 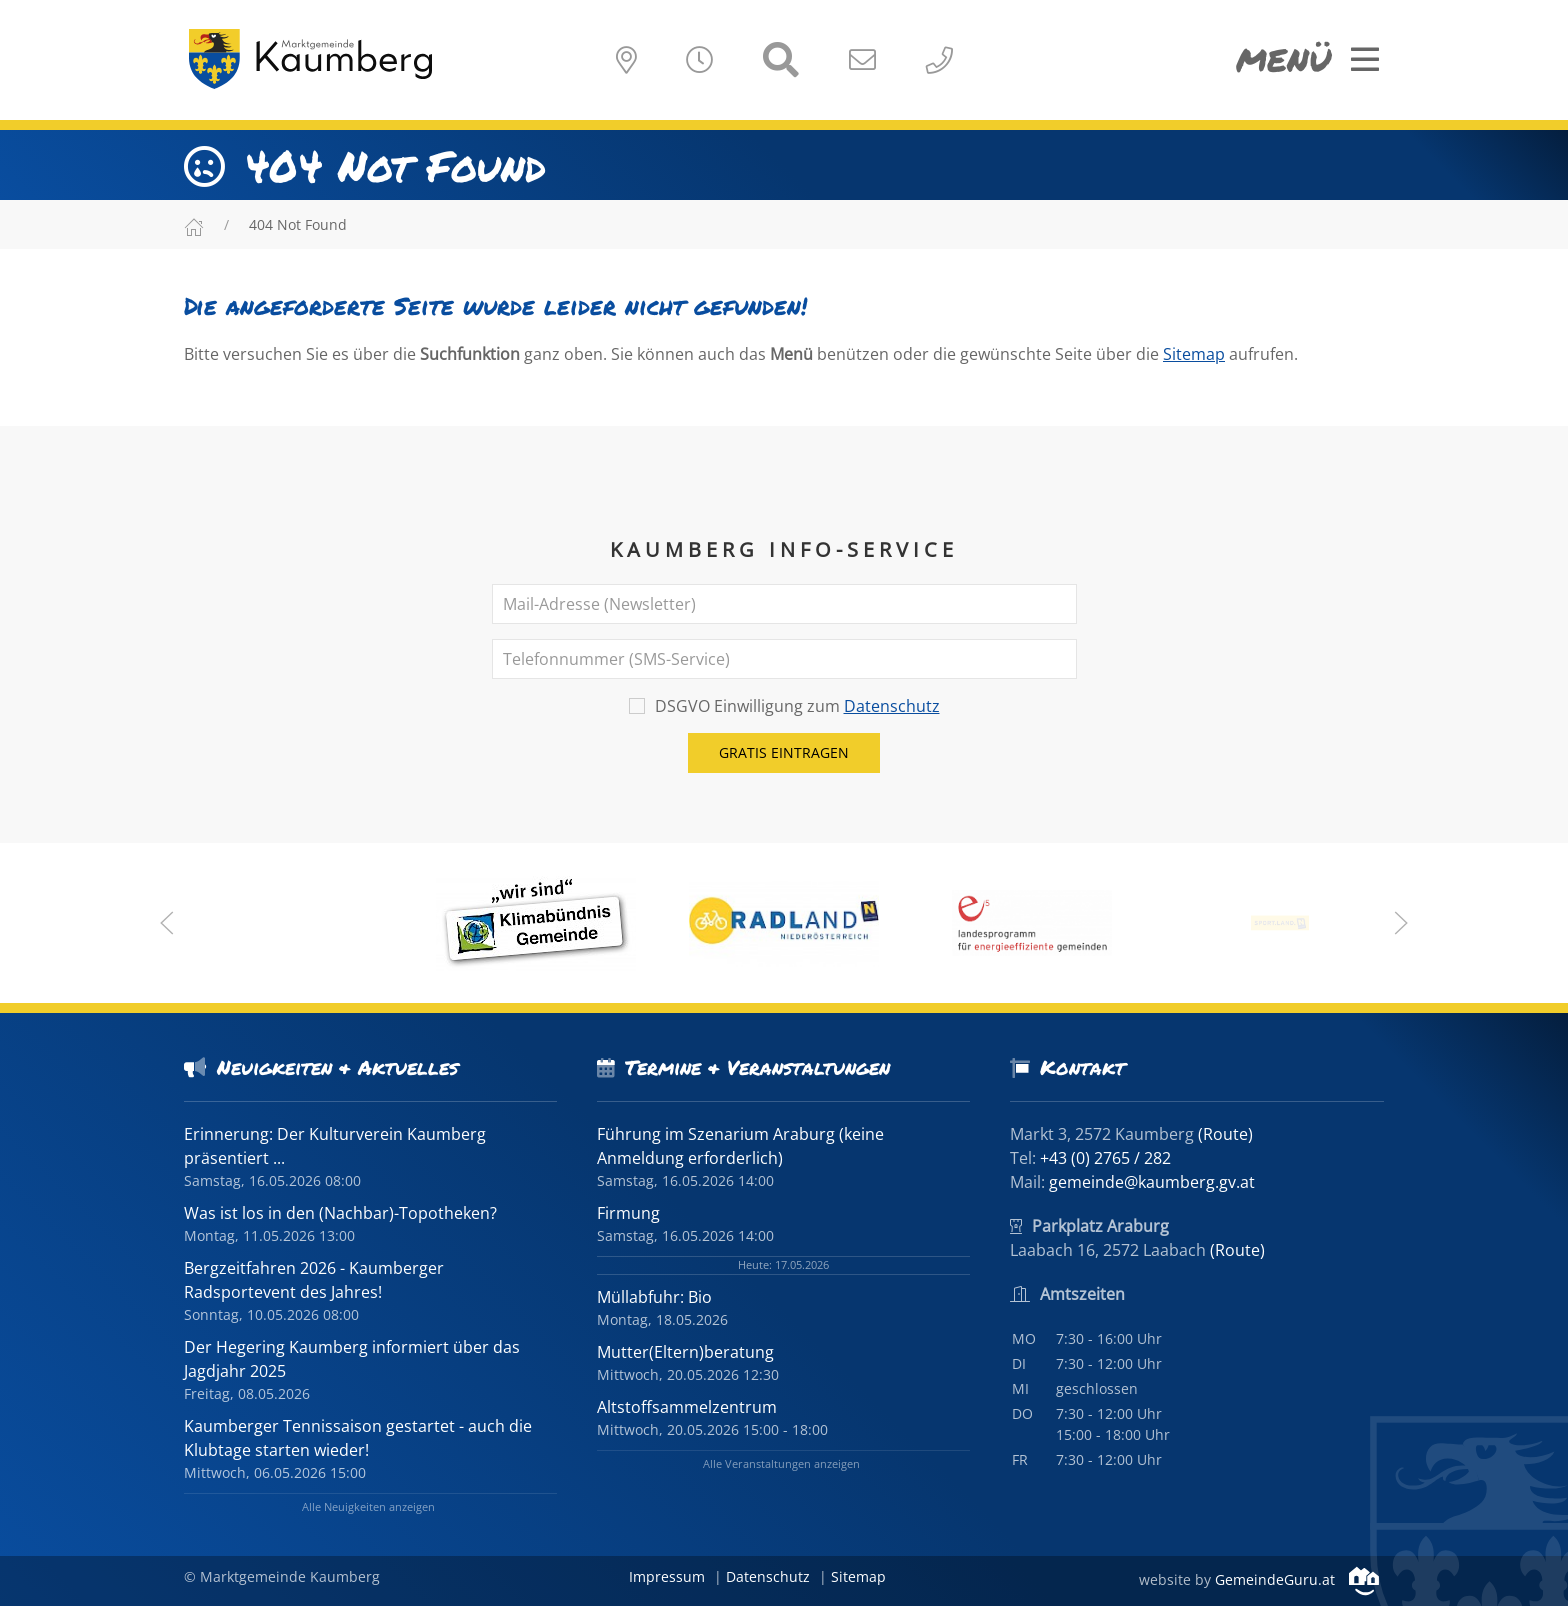 I want to click on Impressum, so click(x=667, y=1576).